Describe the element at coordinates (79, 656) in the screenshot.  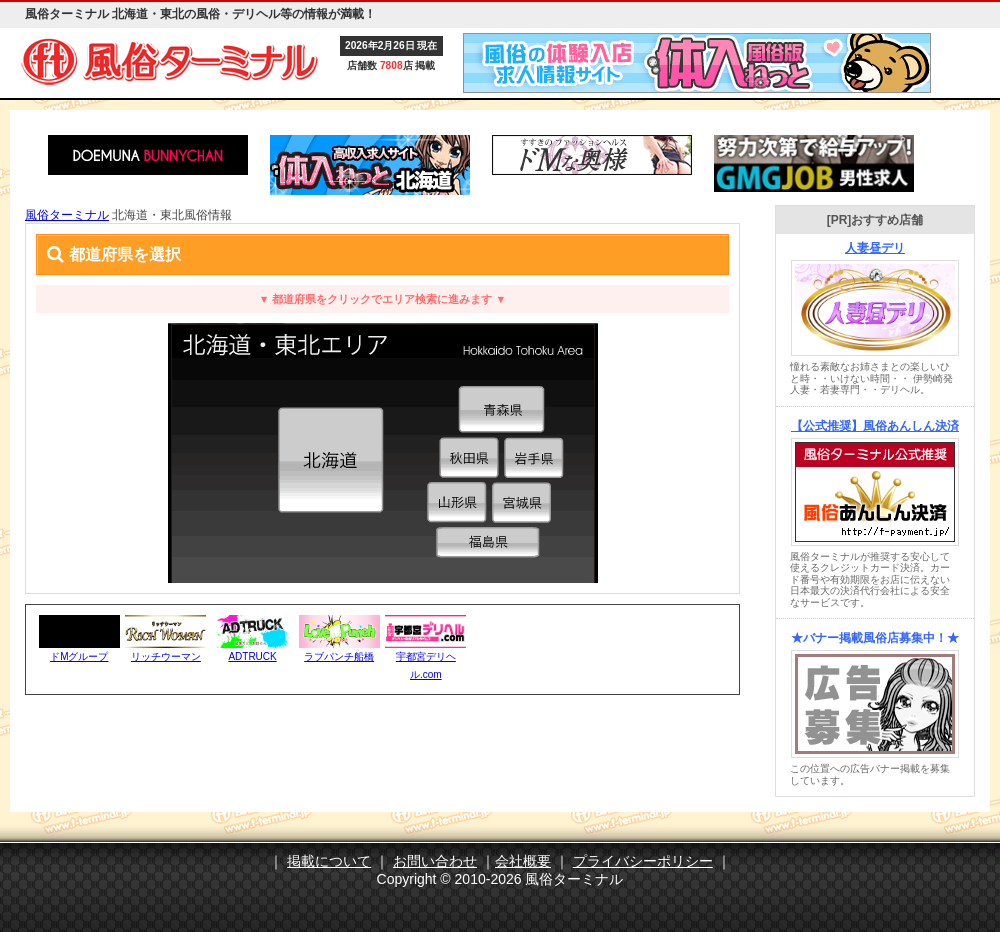
I see `ドMグループ` at that location.